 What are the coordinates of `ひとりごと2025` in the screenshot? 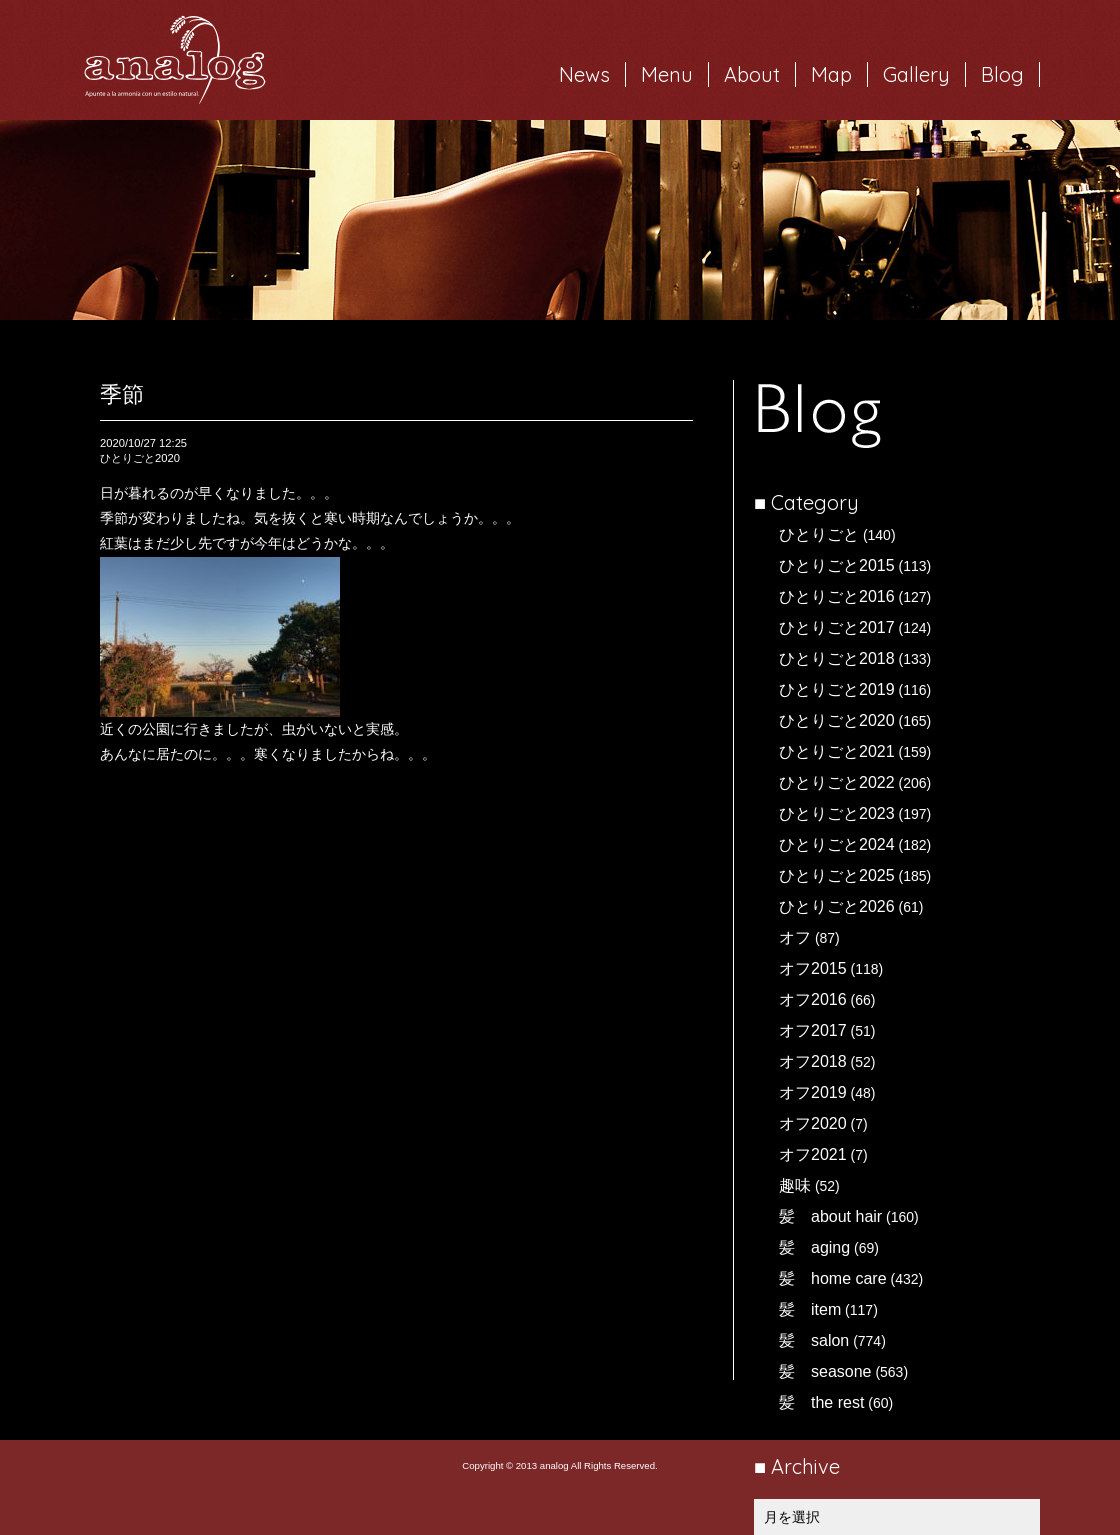 It's located at (837, 875).